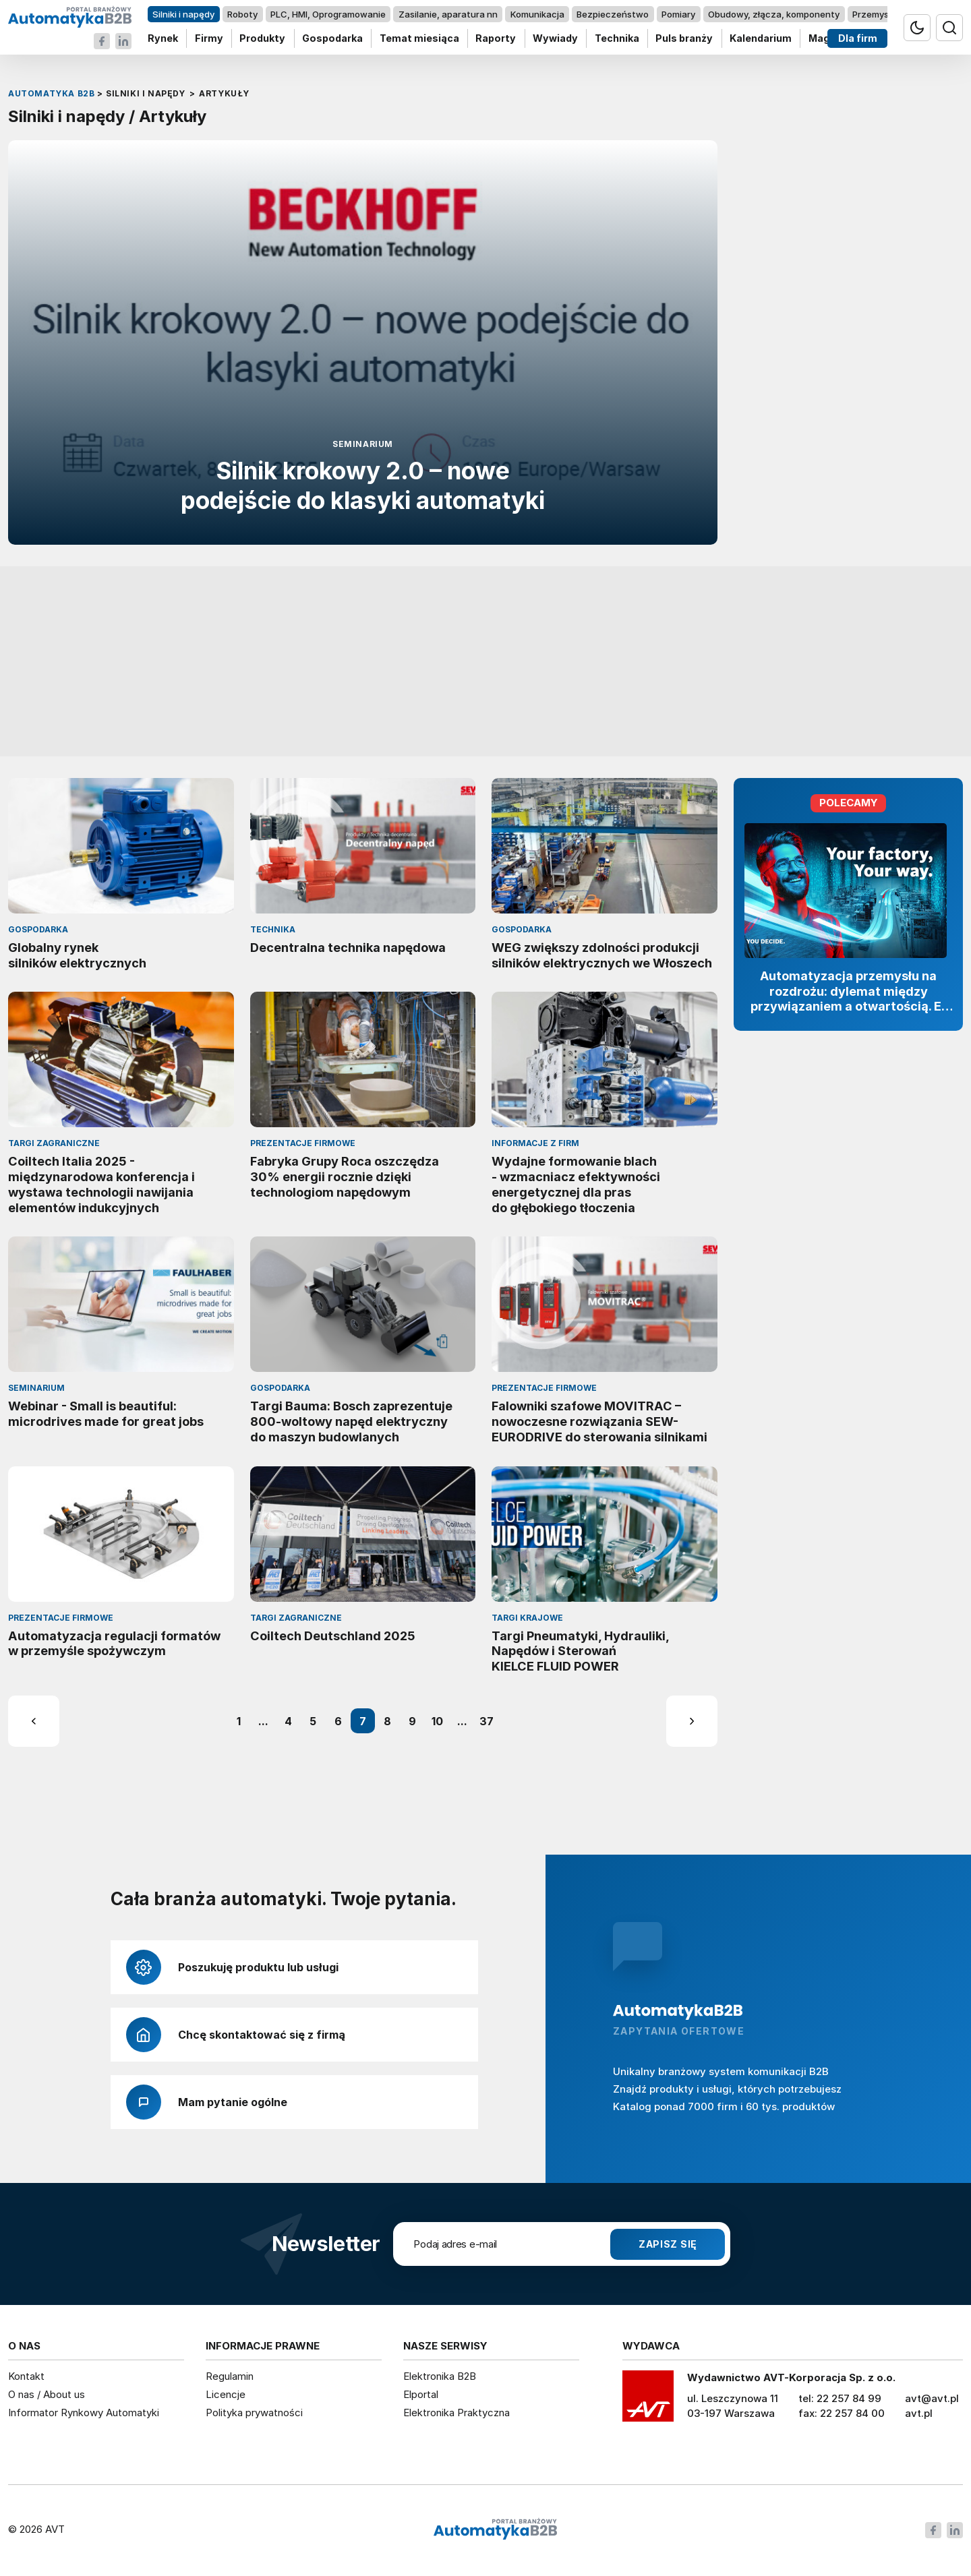 The height and width of the screenshot is (2576, 971). I want to click on Produkty, so click(262, 38).